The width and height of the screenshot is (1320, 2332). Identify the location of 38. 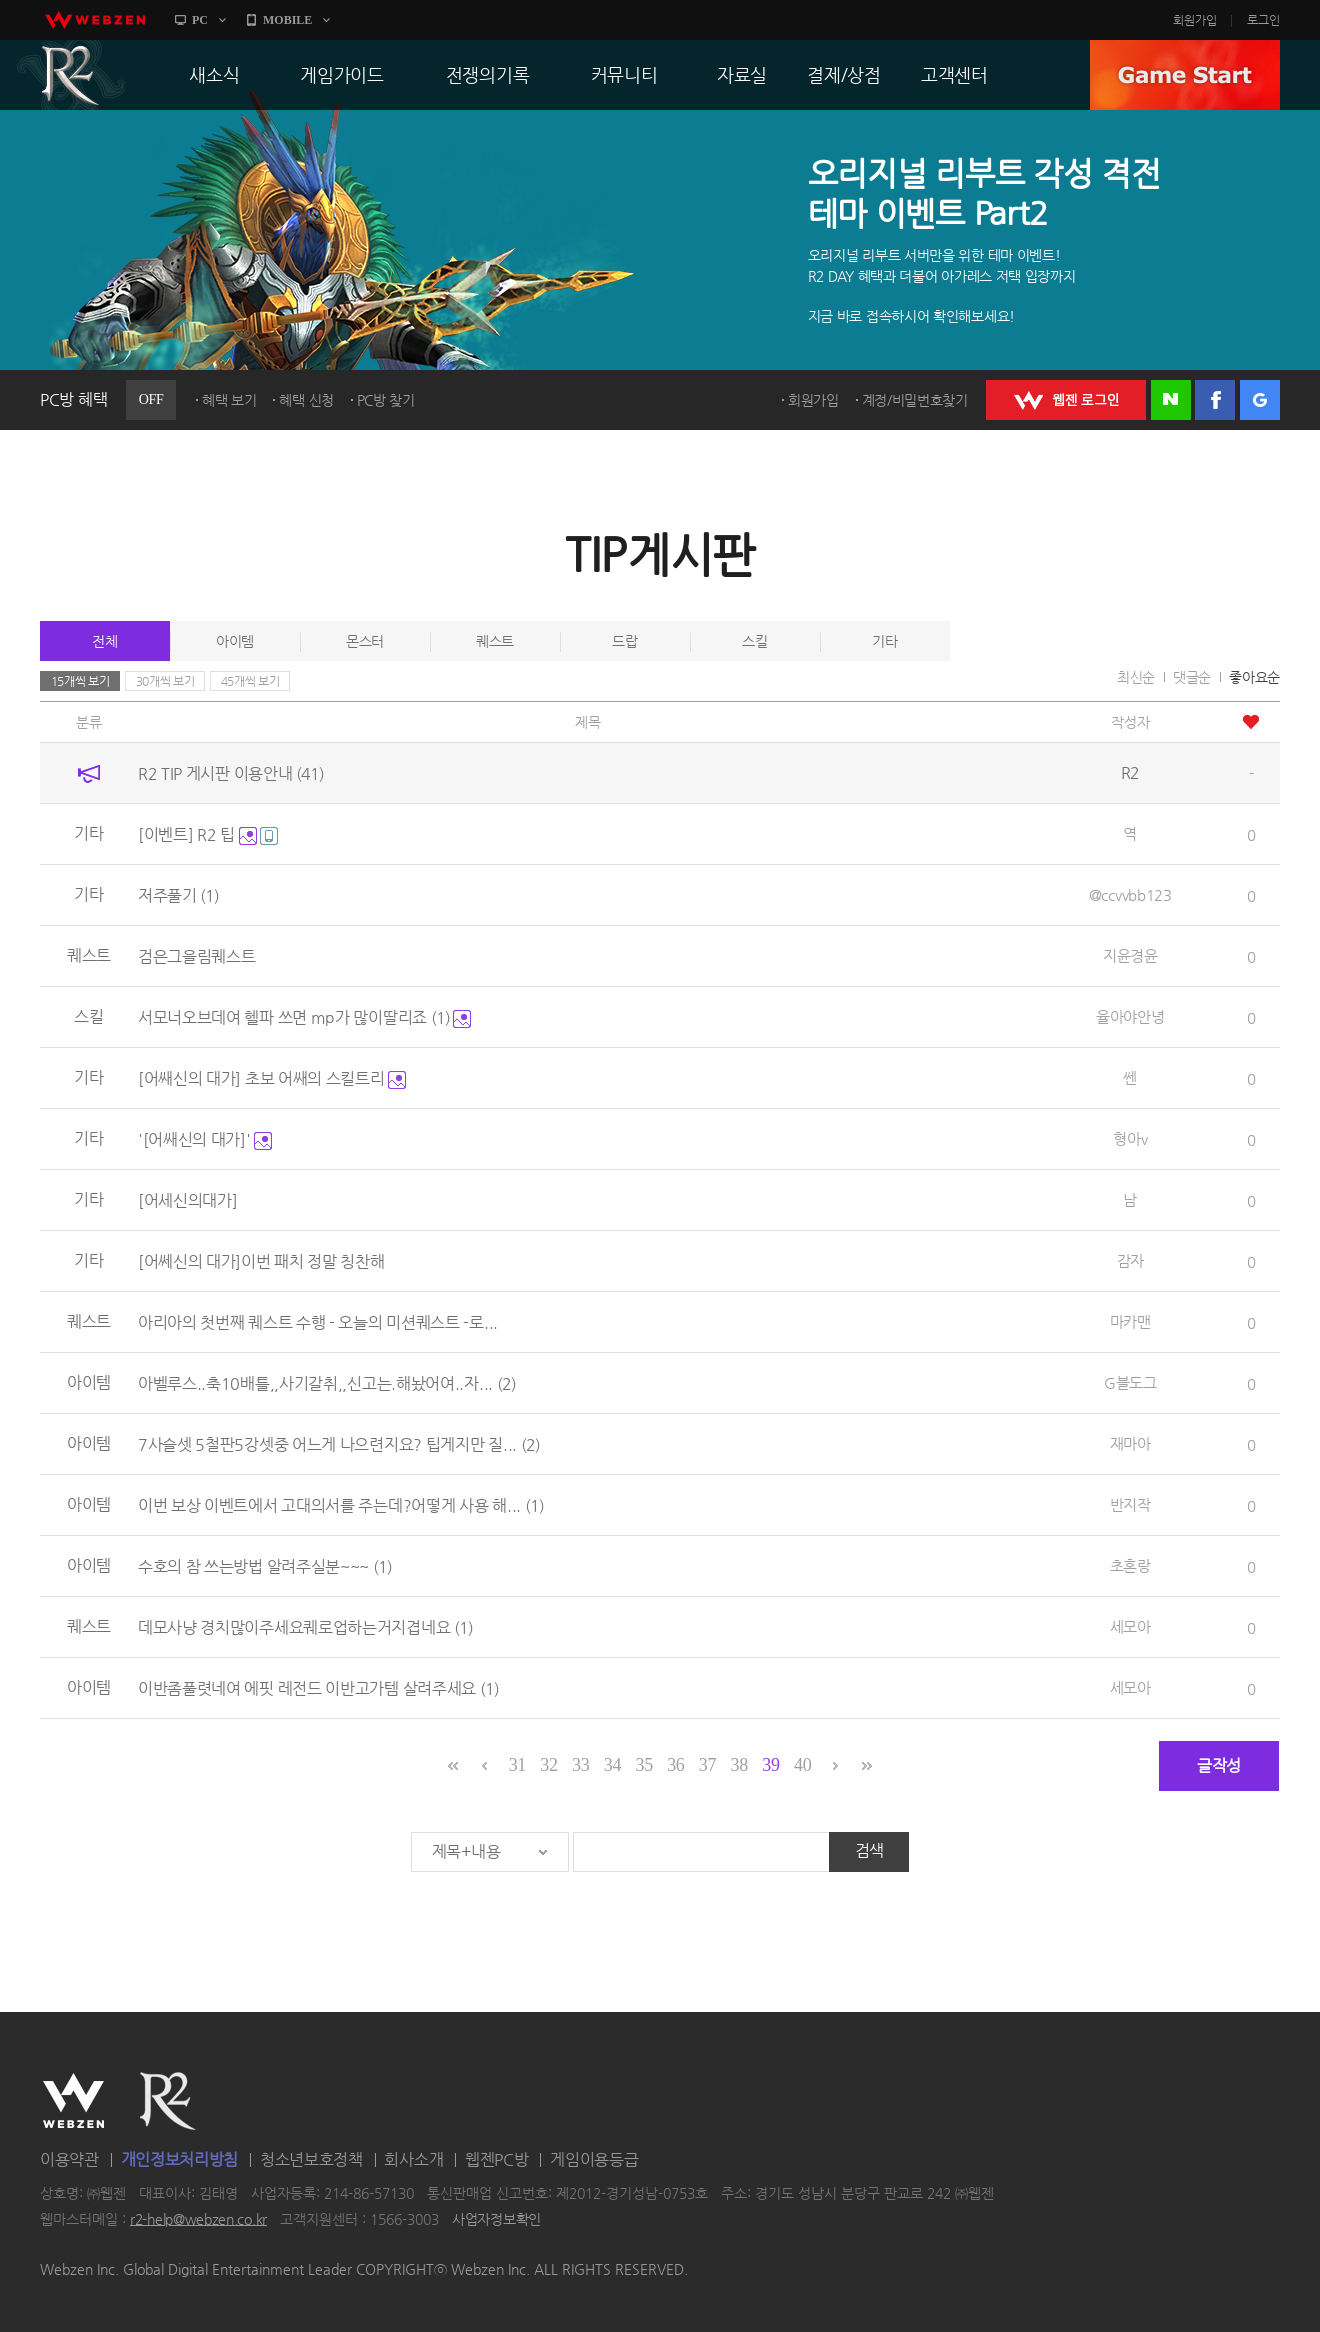
(739, 1765).